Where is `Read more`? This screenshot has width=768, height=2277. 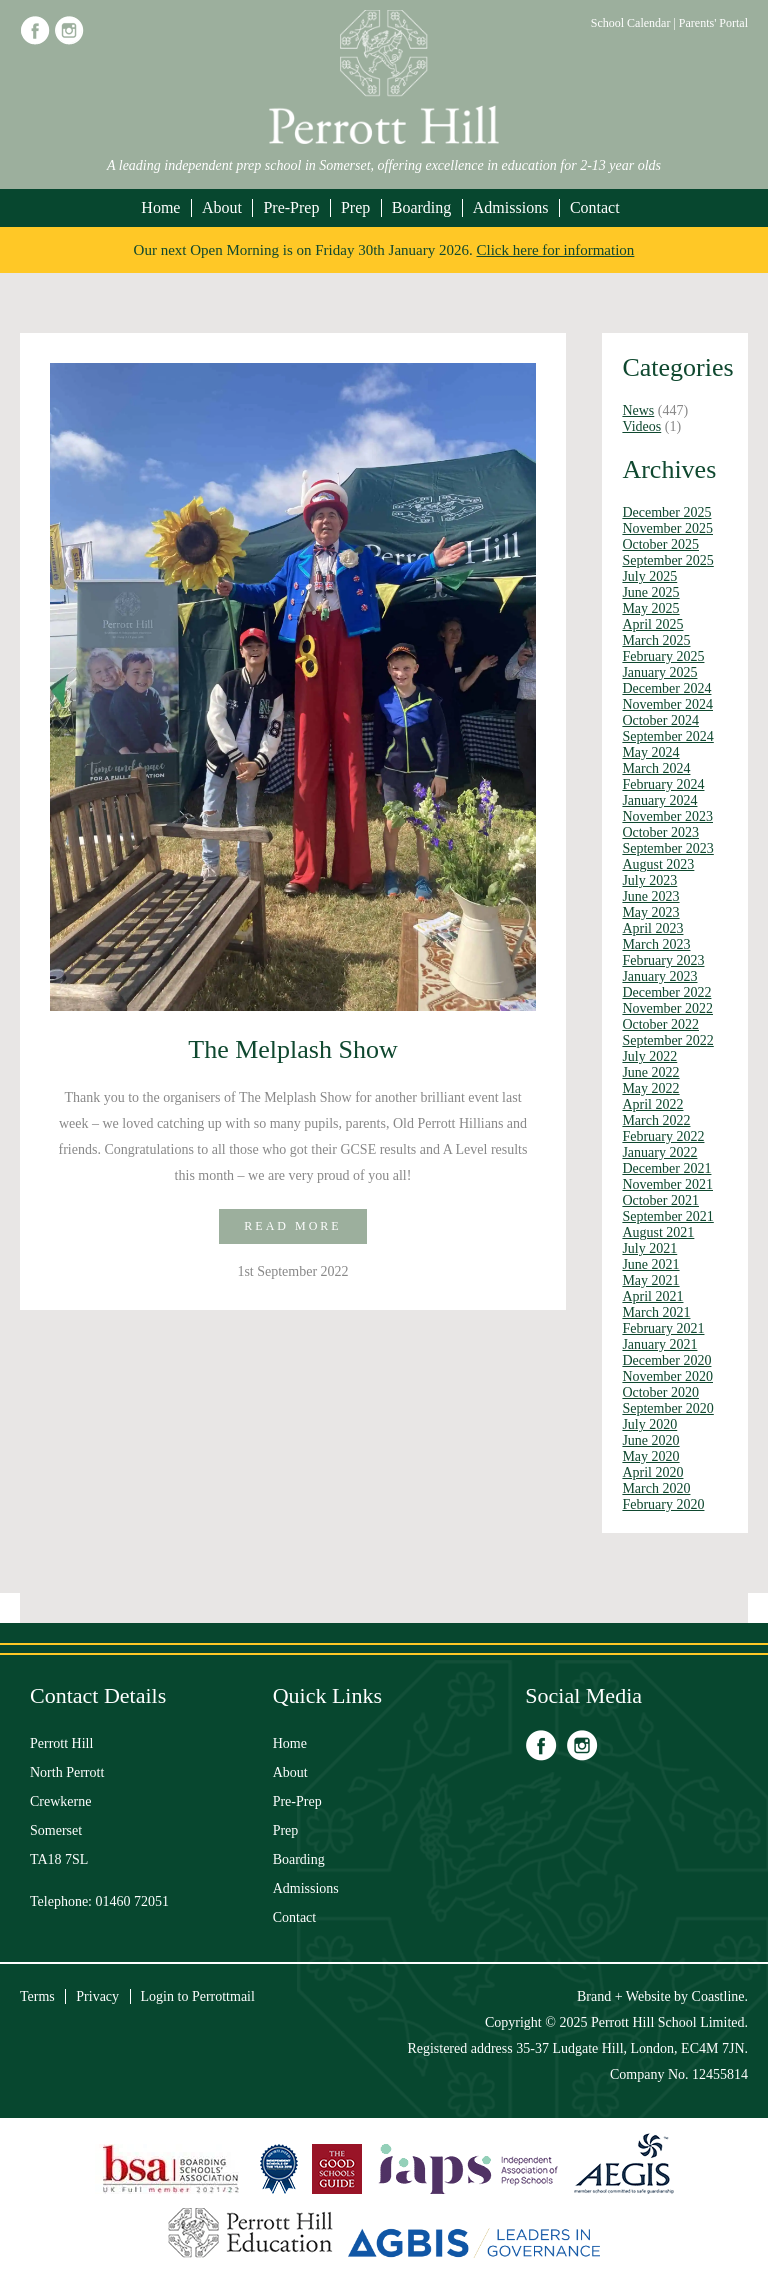 Read more is located at coordinates (292, 1226).